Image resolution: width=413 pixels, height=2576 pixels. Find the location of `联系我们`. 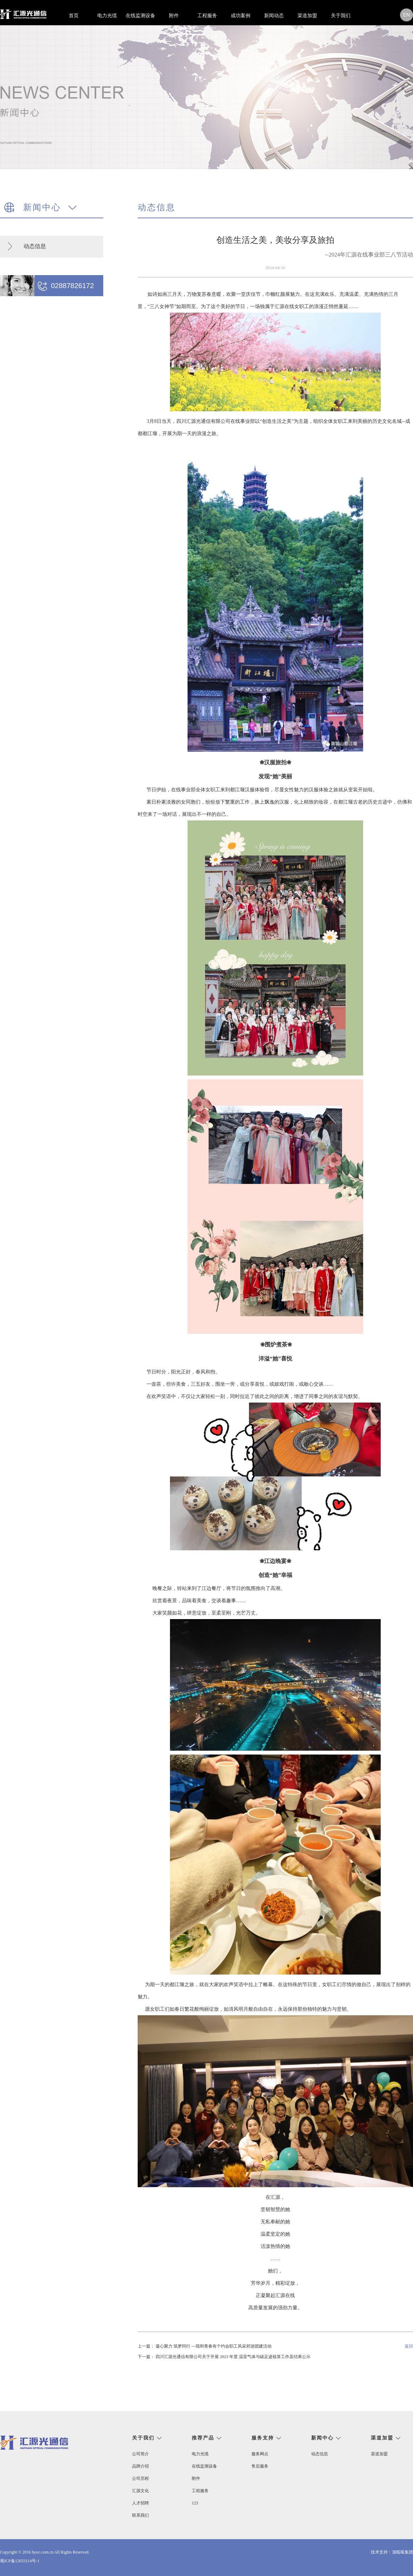

联系我们 is located at coordinates (140, 2515).